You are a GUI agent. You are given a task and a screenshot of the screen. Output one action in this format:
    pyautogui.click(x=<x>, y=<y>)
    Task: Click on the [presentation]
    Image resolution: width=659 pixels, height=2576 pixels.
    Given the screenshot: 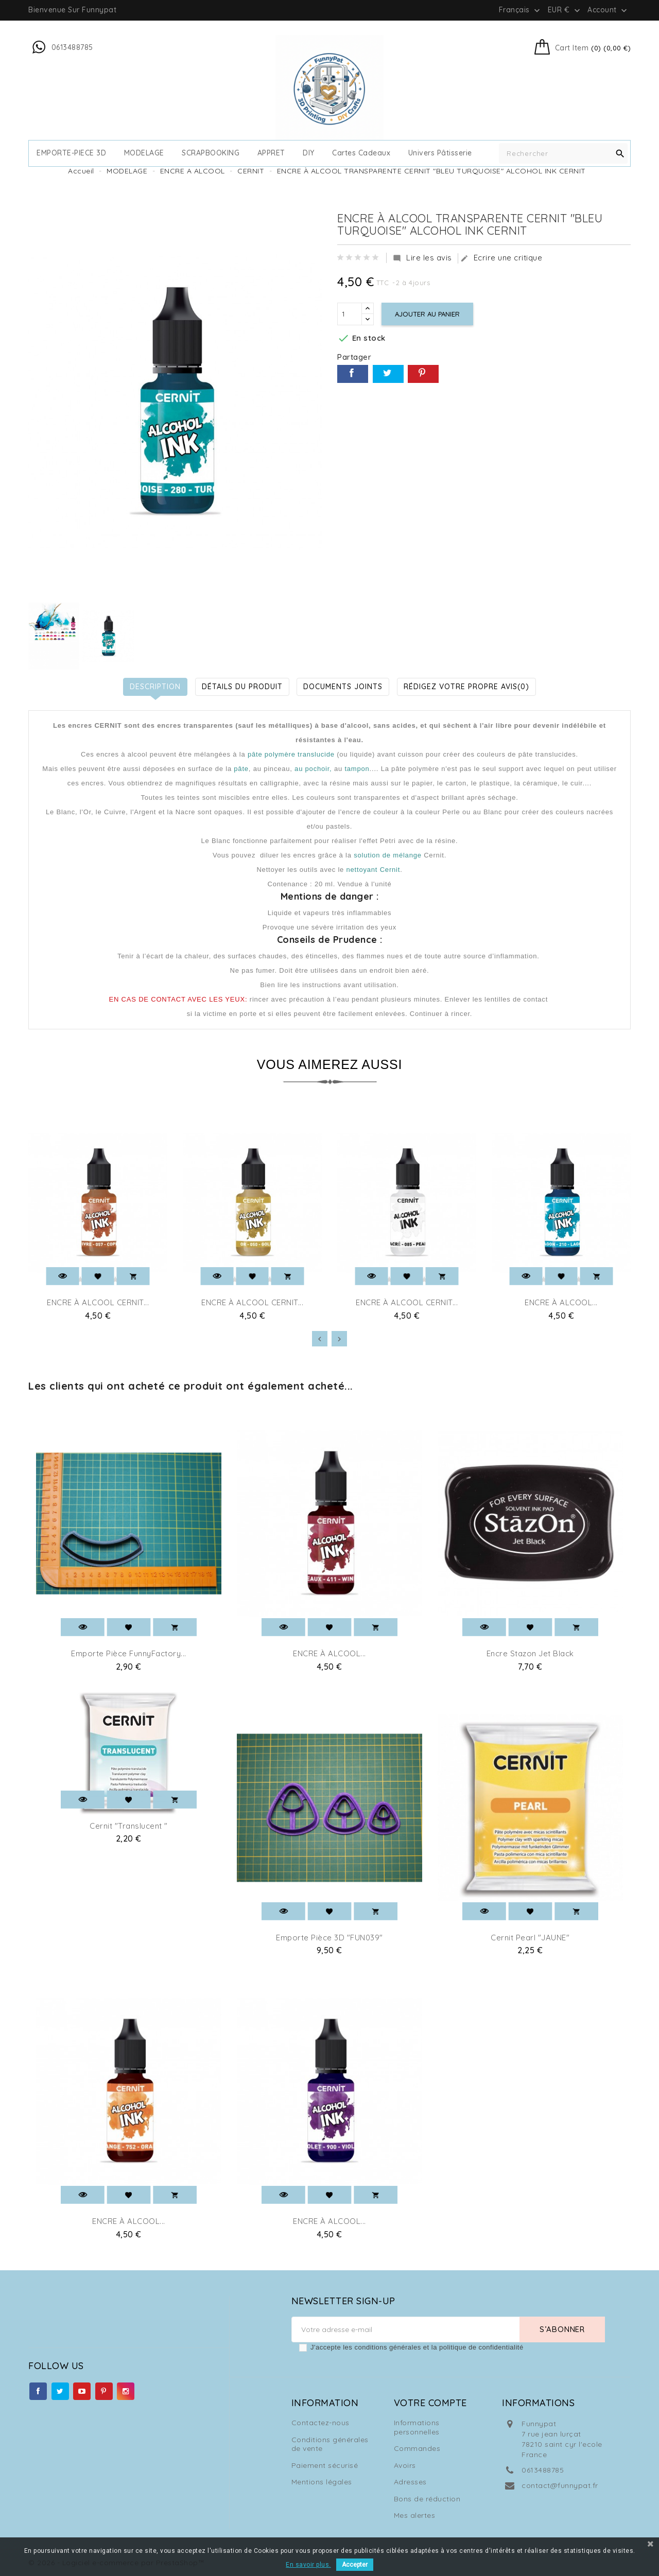 What is the action you would take?
    pyautogui.click(x=319, y=1338)
    